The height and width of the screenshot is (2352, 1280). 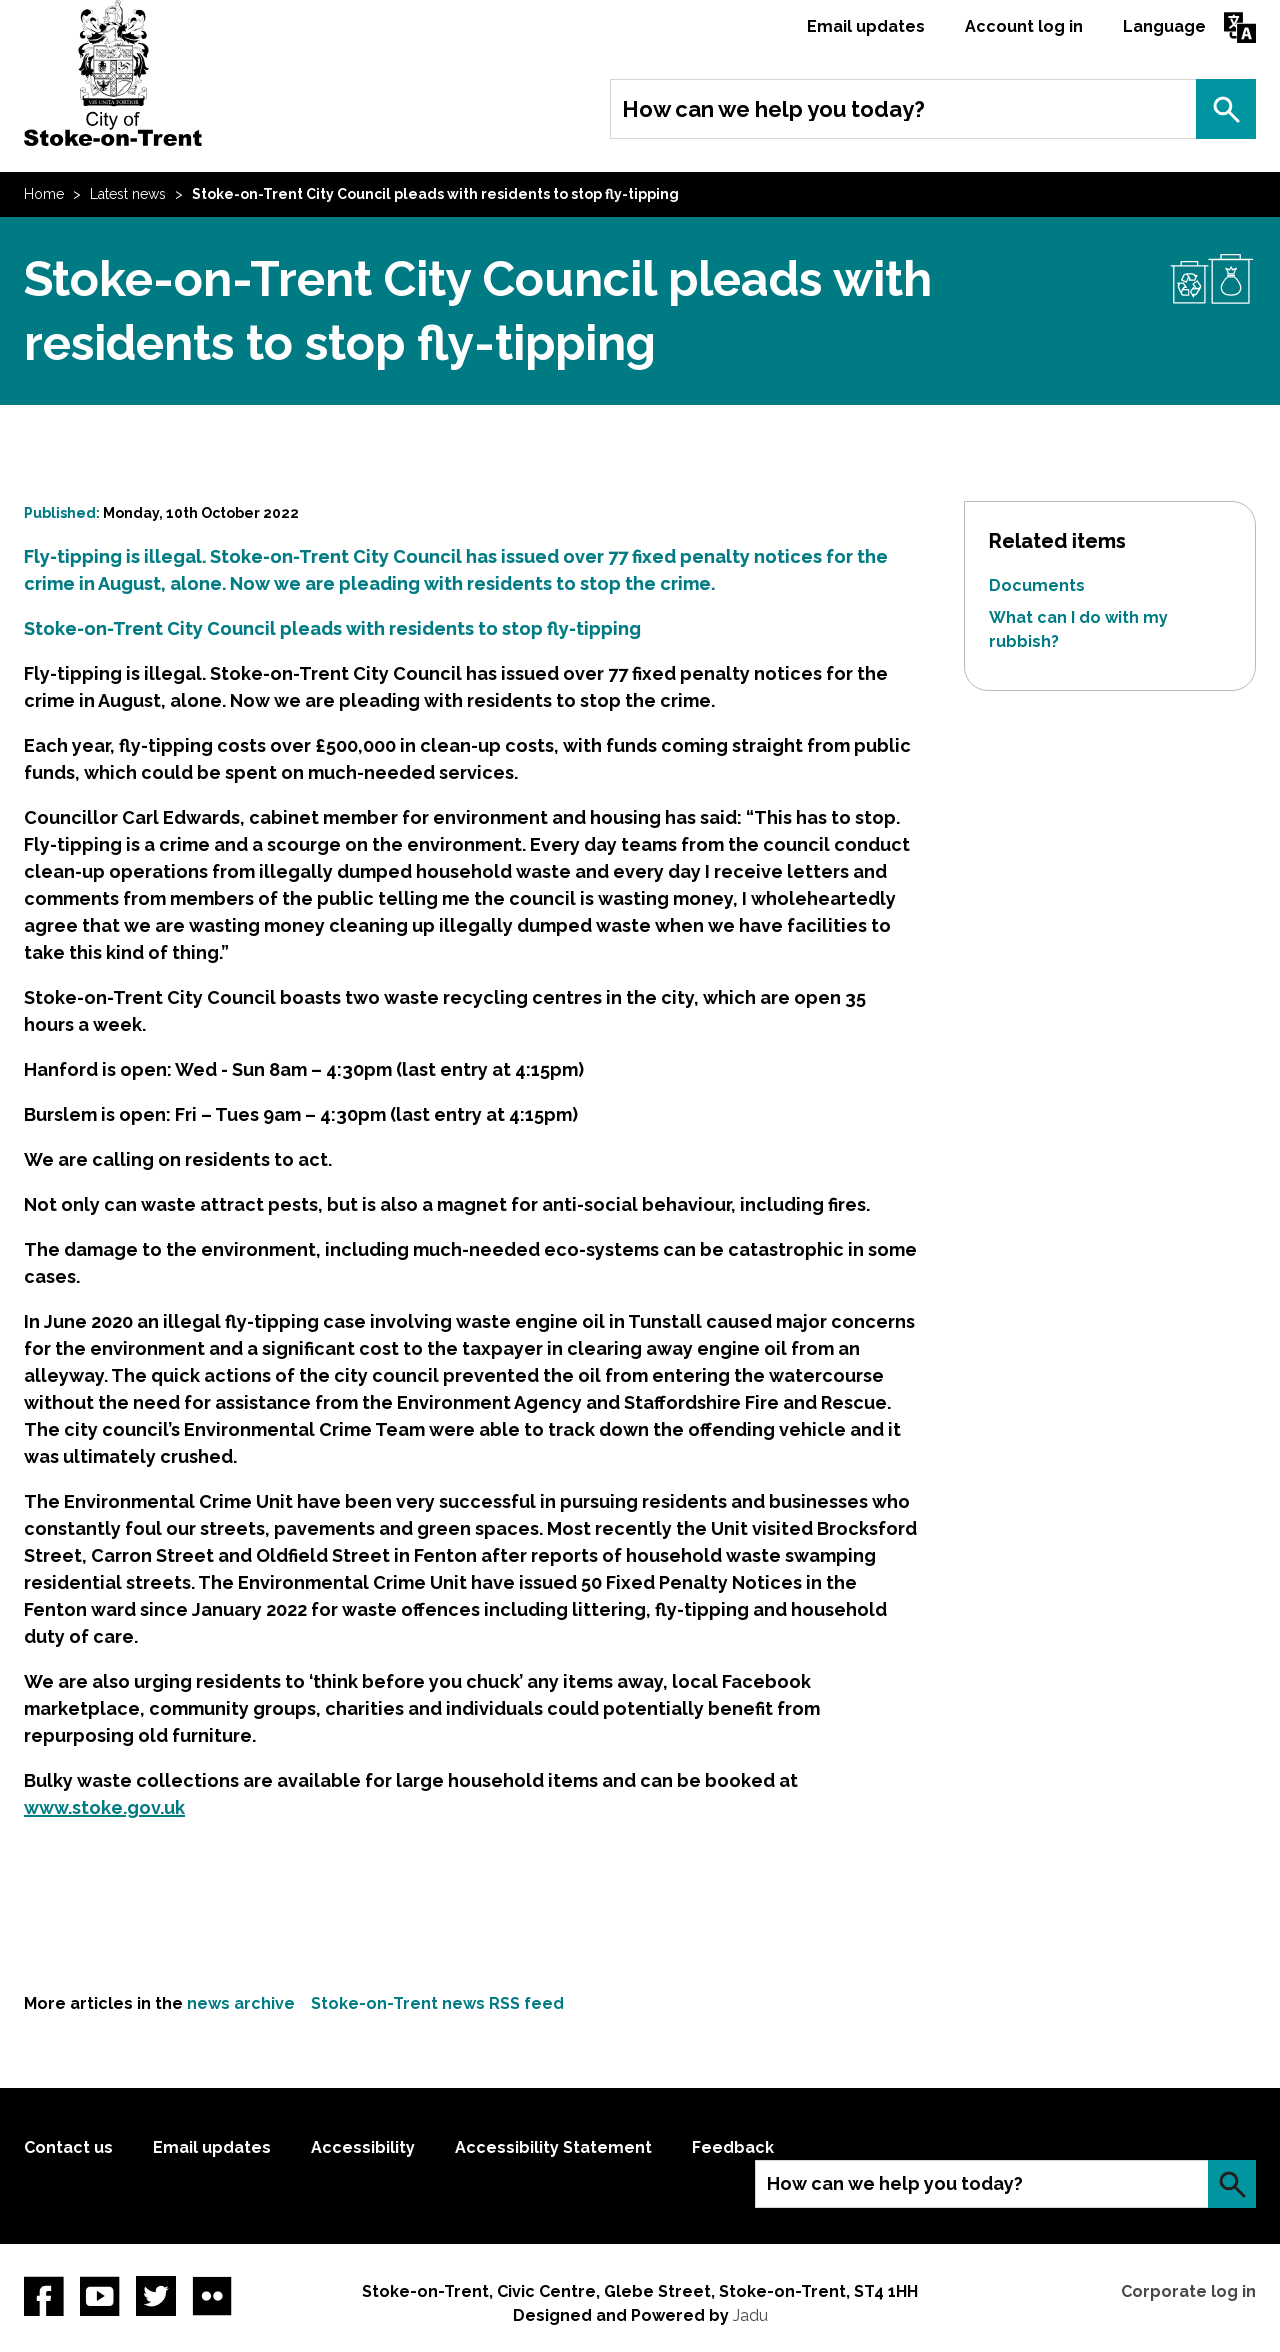 I want to click on Accessibility, so click(x=363, y=2147).